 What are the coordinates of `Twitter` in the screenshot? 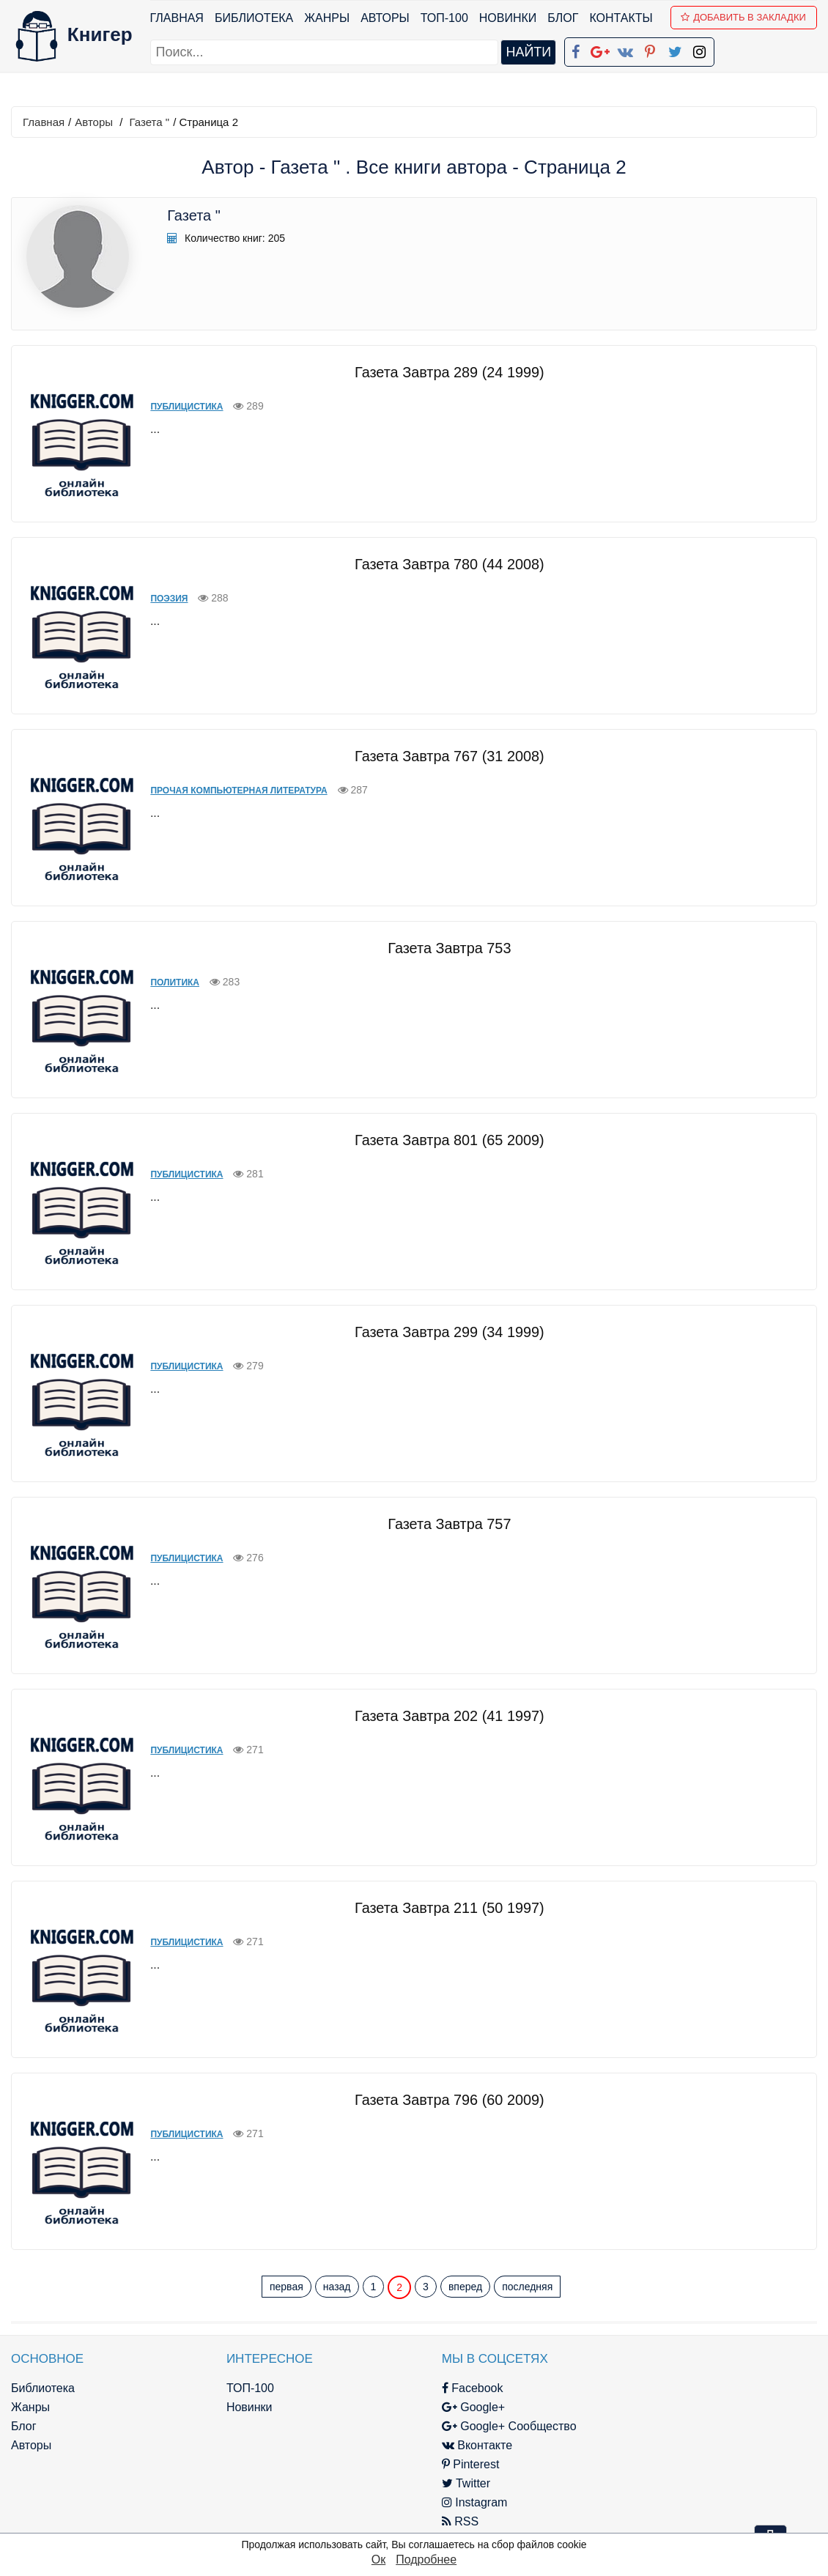 It's located at (428, 2482).